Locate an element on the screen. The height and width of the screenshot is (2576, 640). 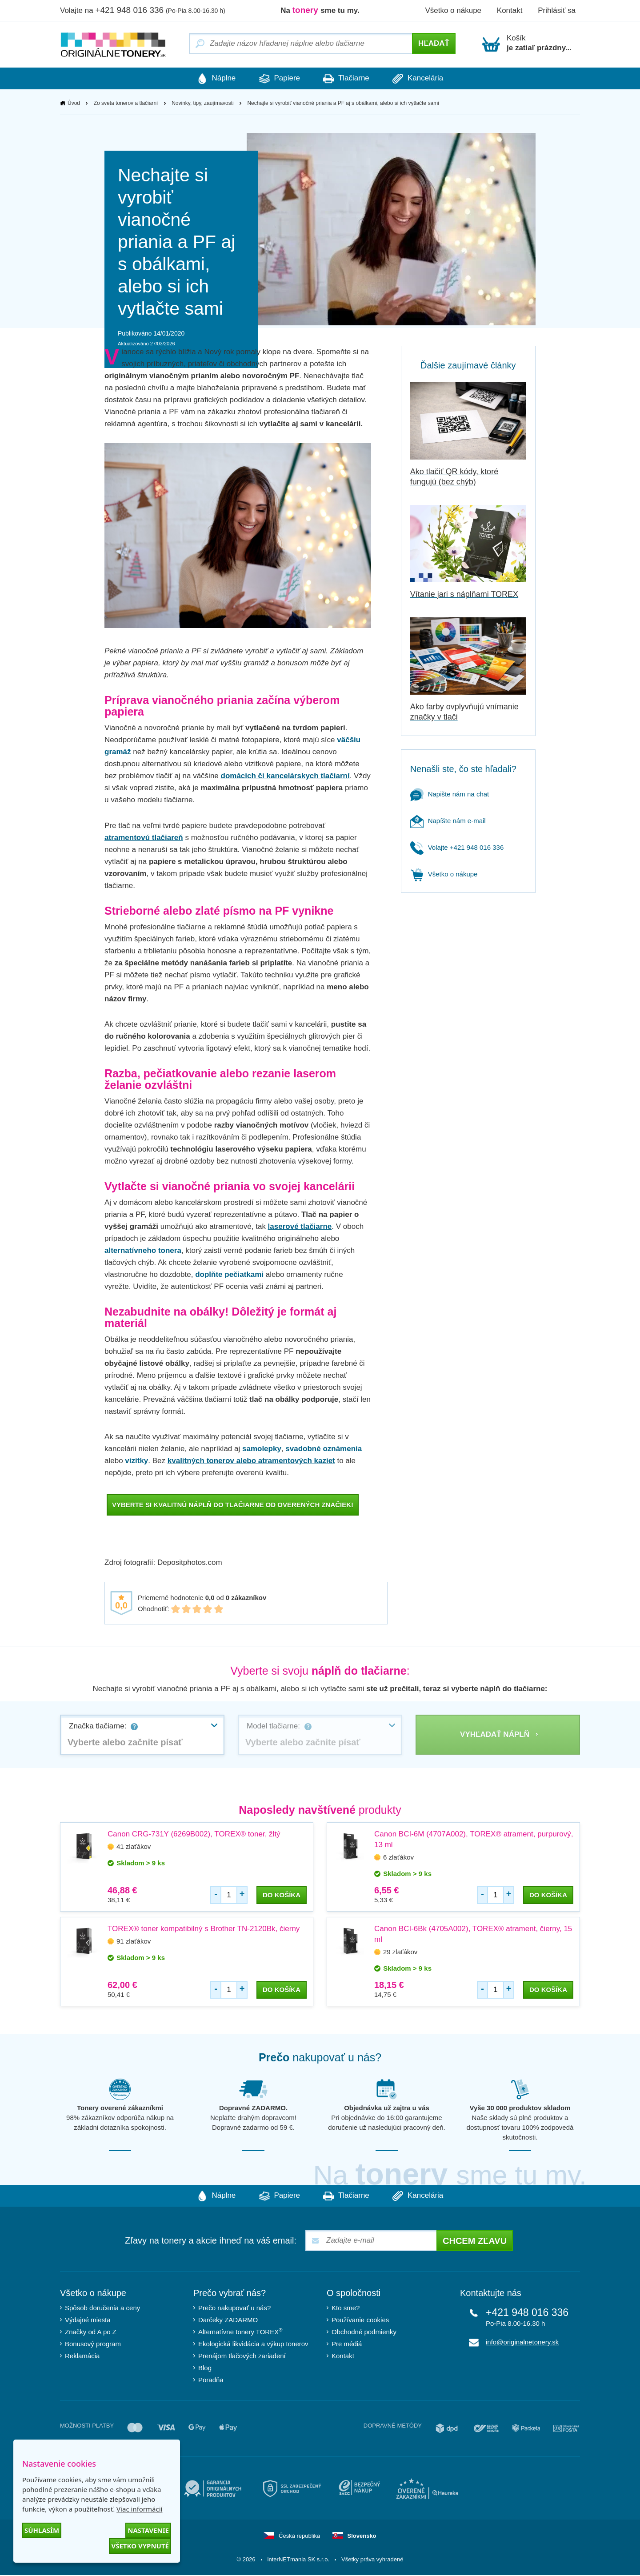
Ekologická likvidácia a výkup tonerov is located at coordinates (253, 2344).